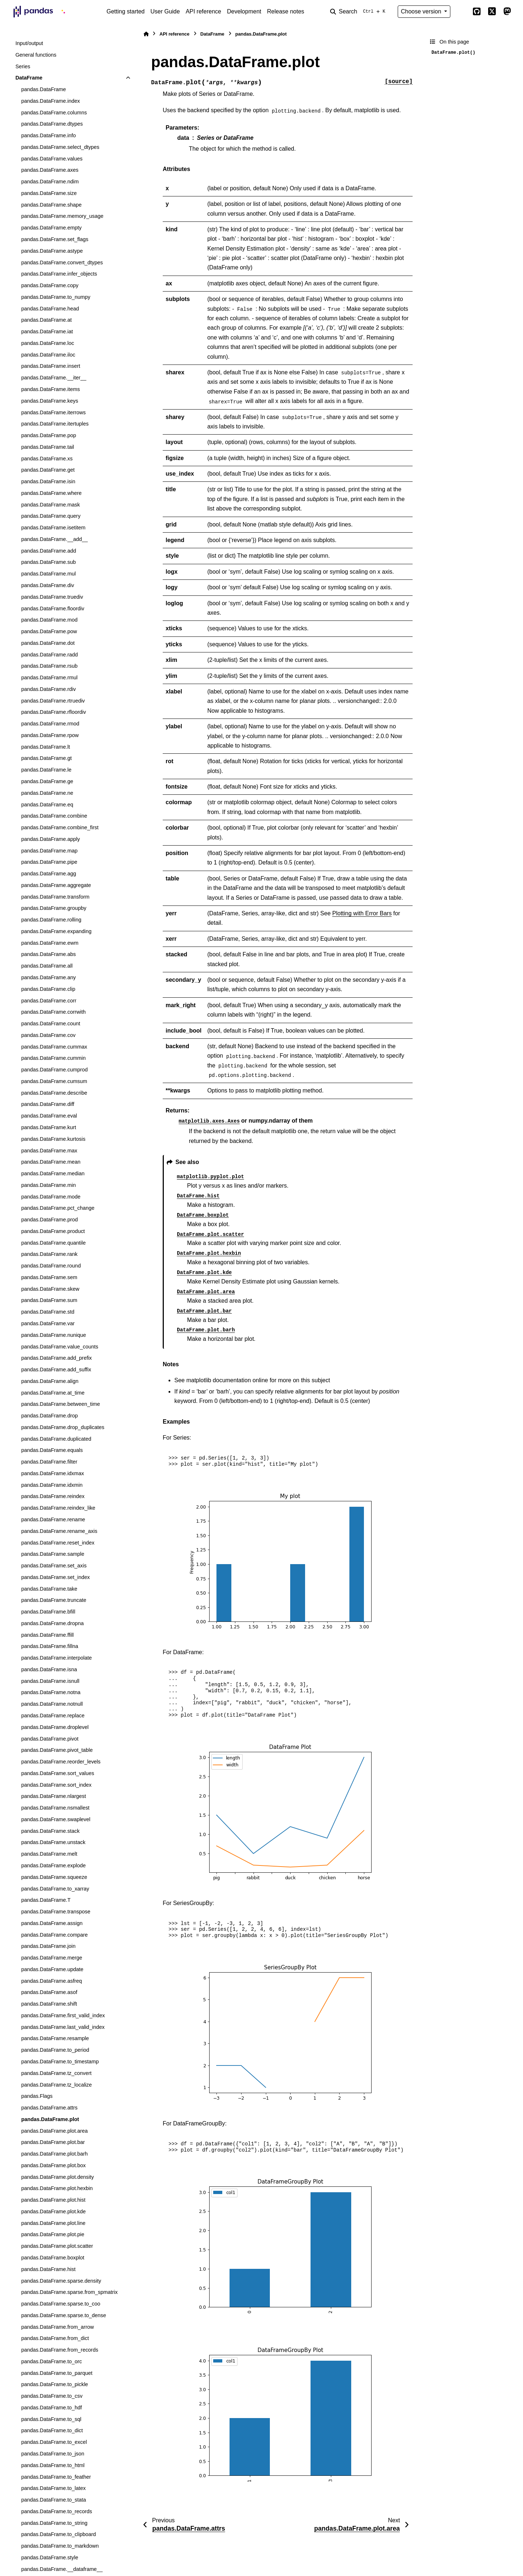 The image size is (523, 2576). Describe the element at coordinates (54, 112) in the screenshot. I see `pandas.DataFrame.columns` at that location.